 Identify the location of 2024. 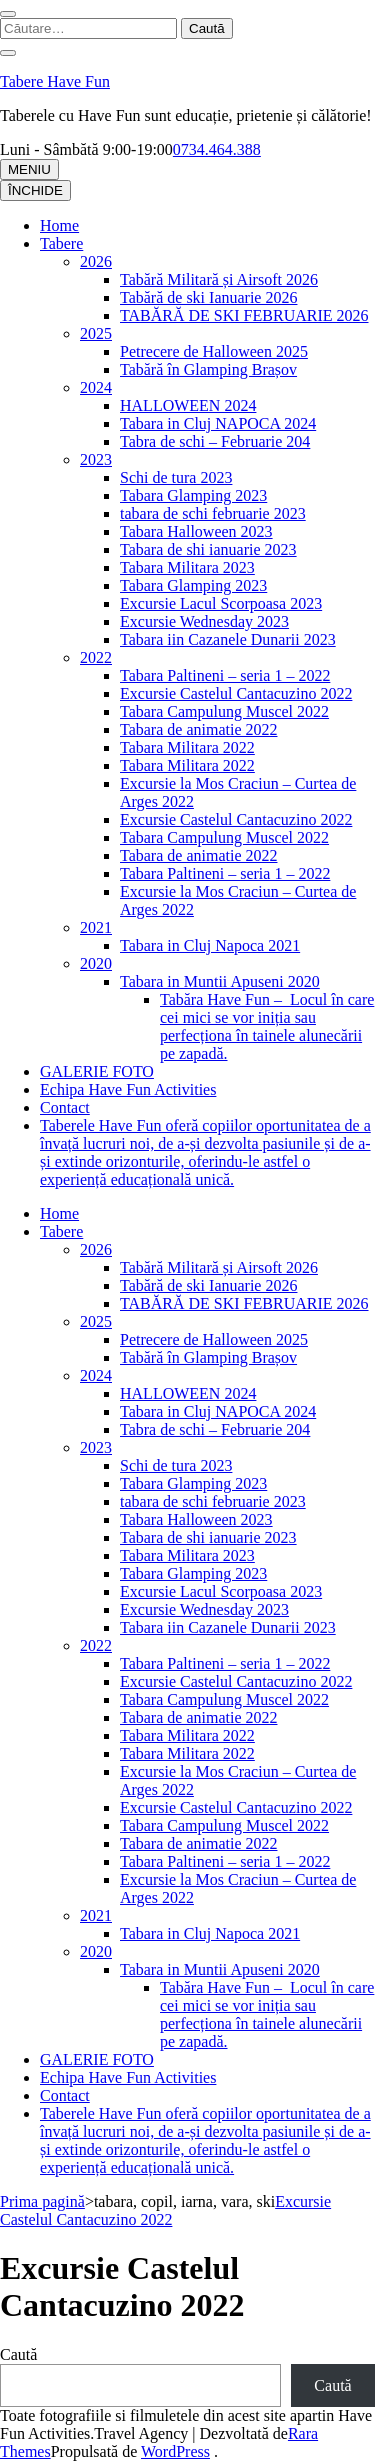
(96, 387).